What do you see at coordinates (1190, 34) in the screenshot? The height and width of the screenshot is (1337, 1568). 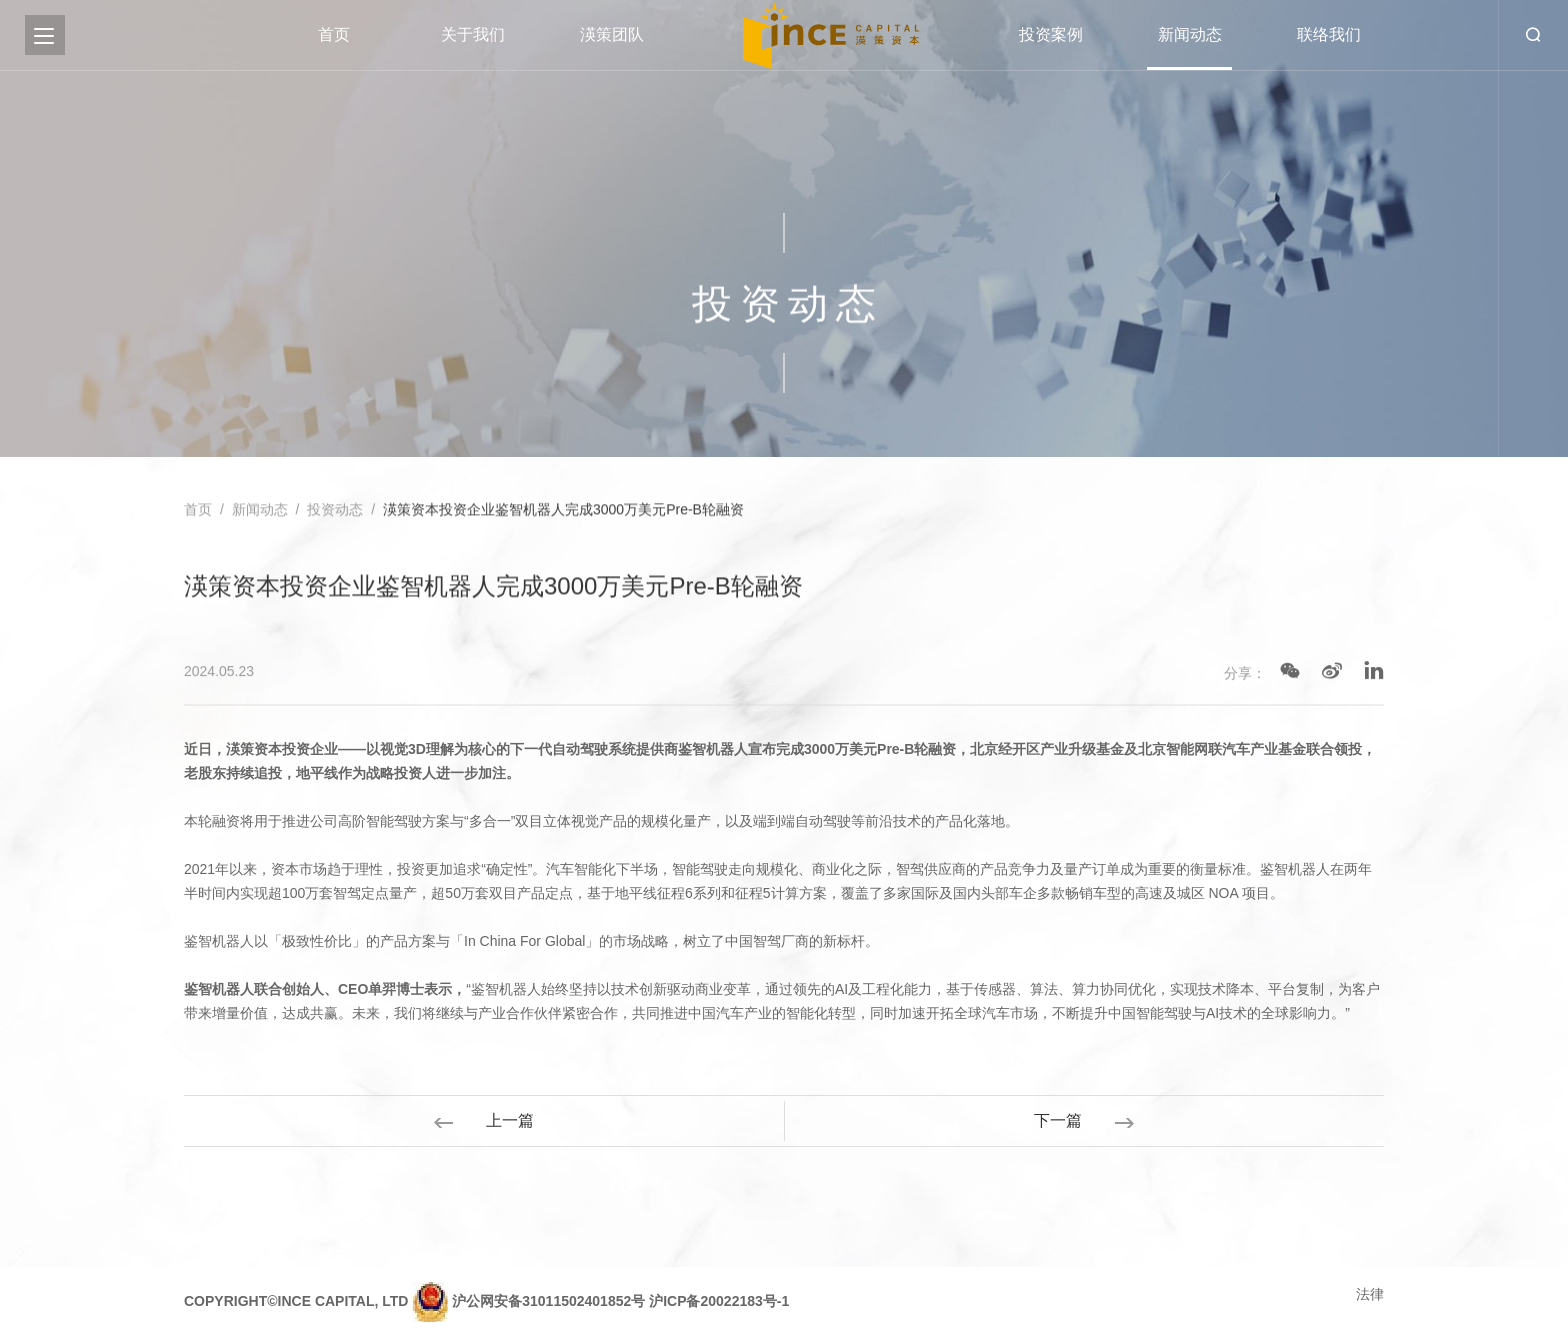 I see `新闻动态` at bounding box center [1190, 34].